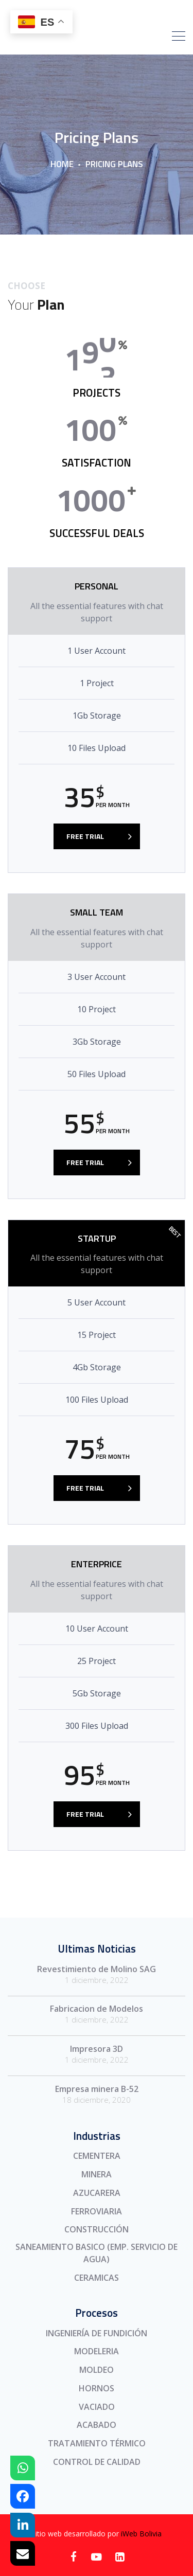  Describe the element at coordinates (96, 2089) in the screenshot. I see `Empresa minera B-52` at that location.